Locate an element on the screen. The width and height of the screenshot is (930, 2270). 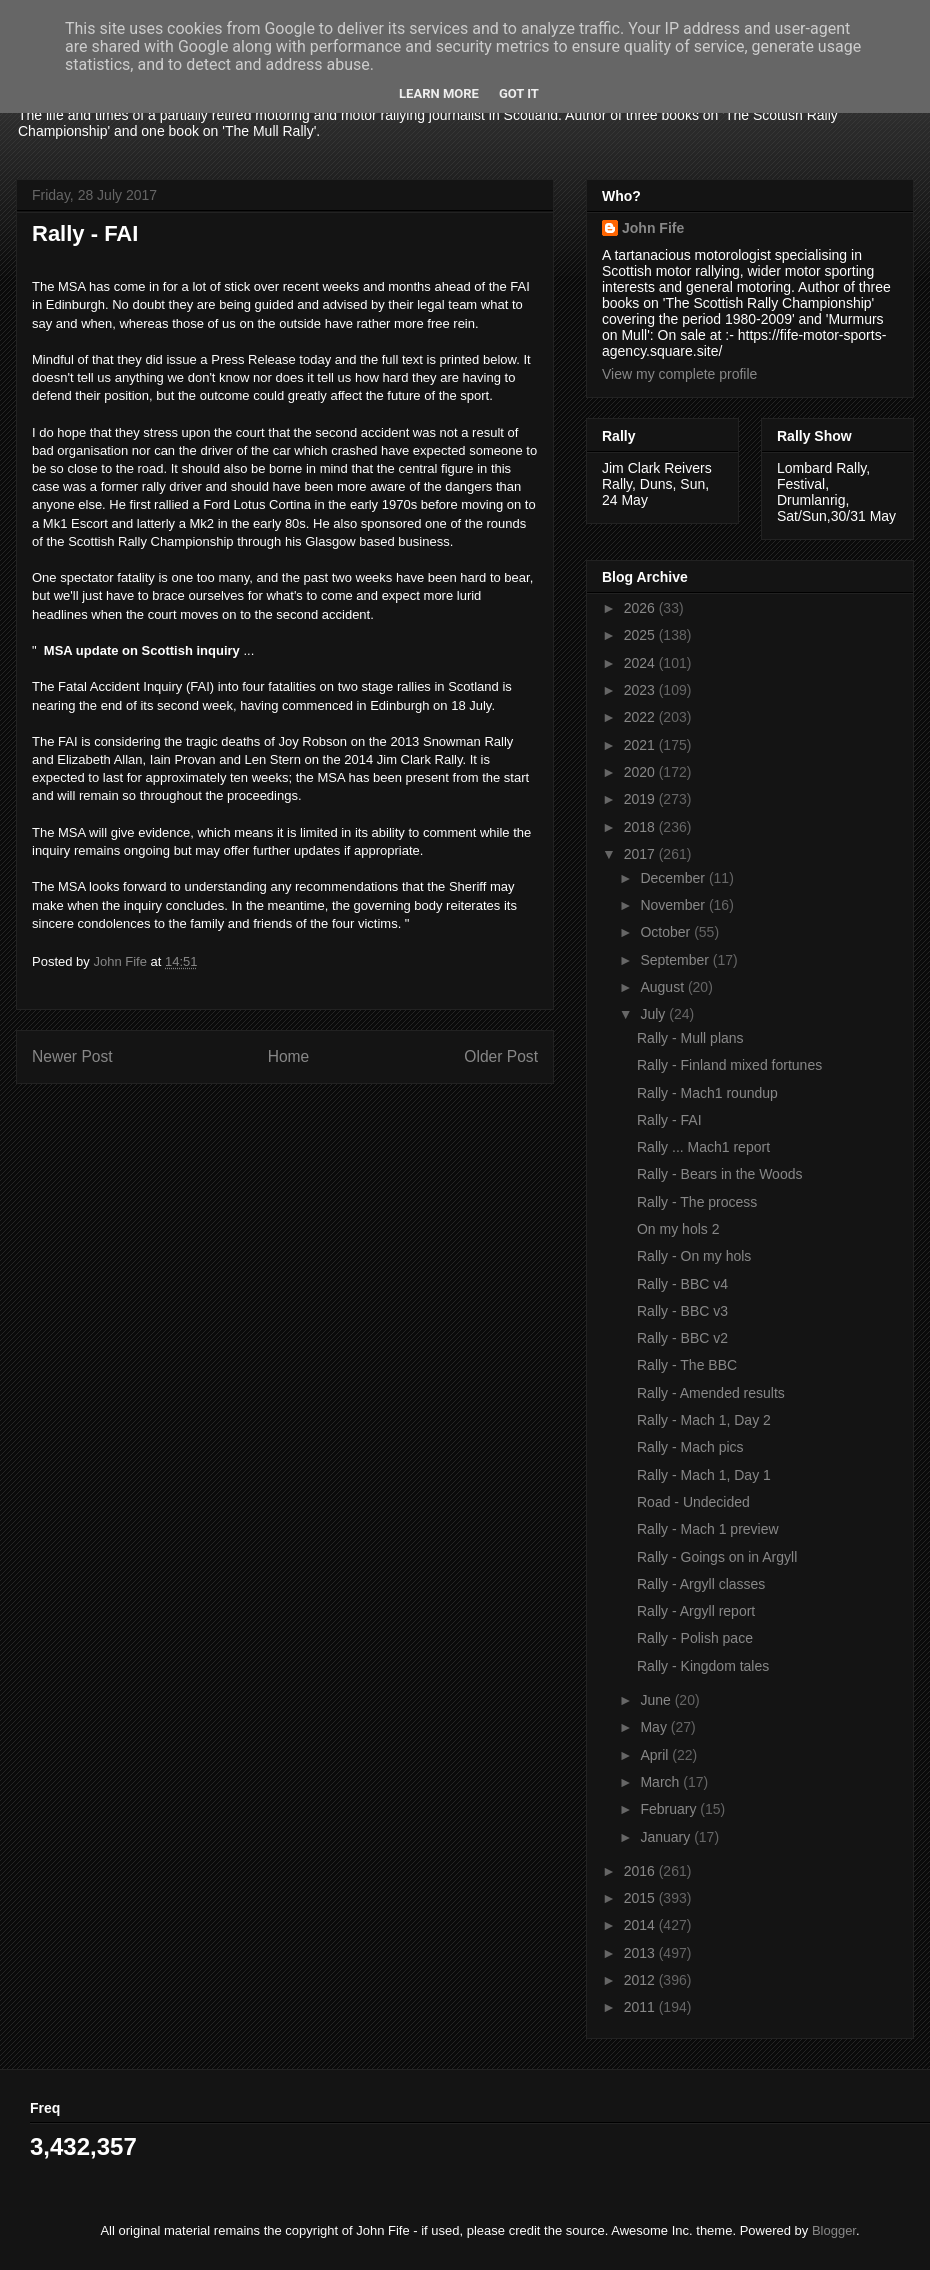
2023 is located at coordinates (641, 690).